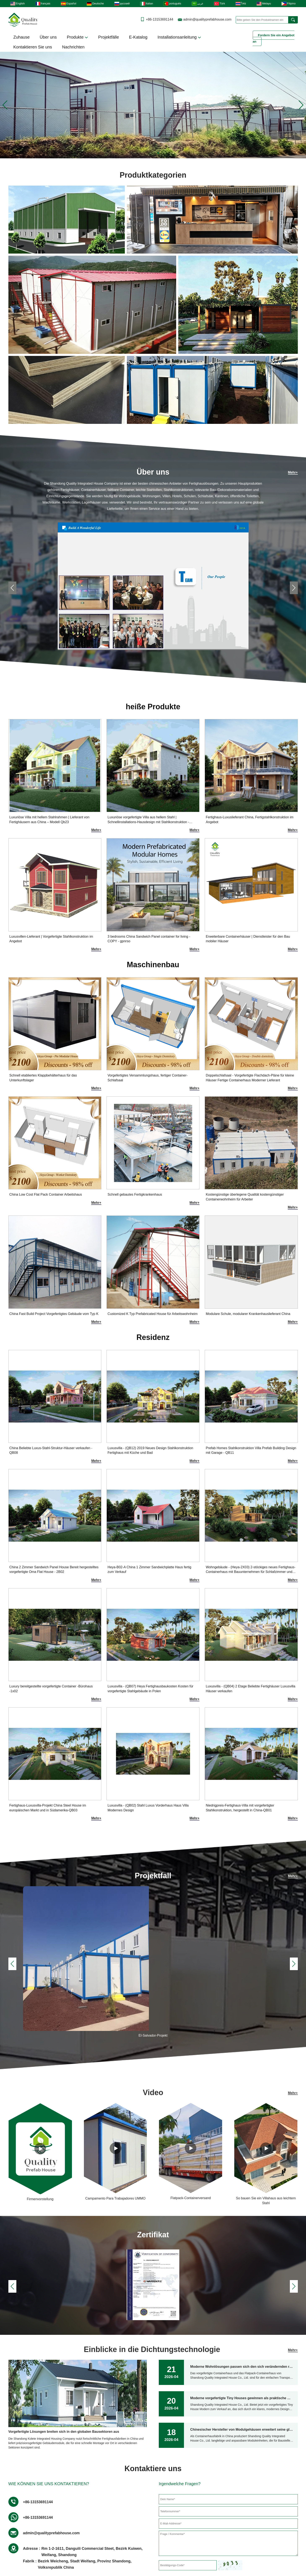  I want to click on Zuhause, so click(21, 37).